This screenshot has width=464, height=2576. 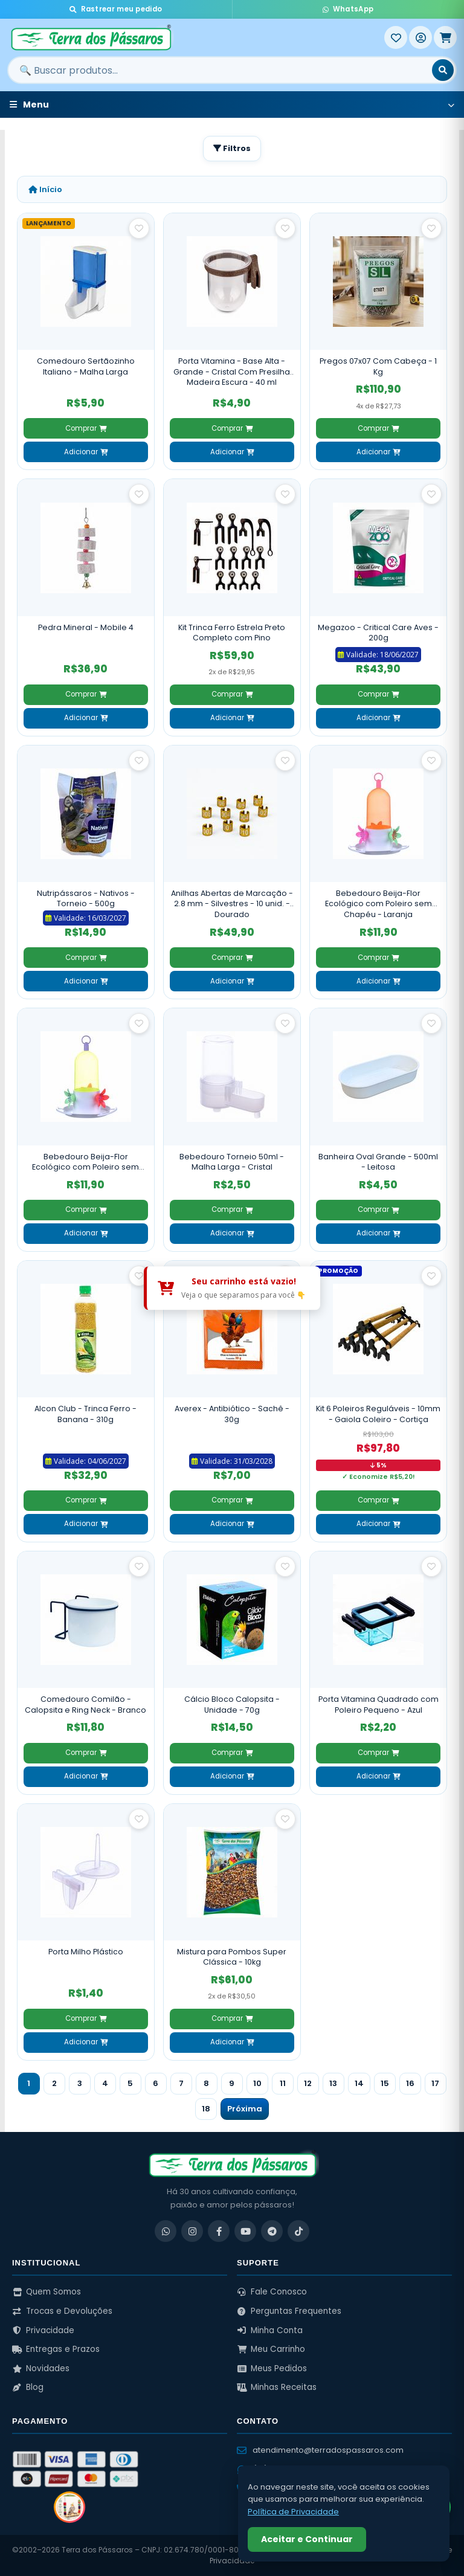 I want to click on Perguntas Frequentes, so click(x=289, y=2311).